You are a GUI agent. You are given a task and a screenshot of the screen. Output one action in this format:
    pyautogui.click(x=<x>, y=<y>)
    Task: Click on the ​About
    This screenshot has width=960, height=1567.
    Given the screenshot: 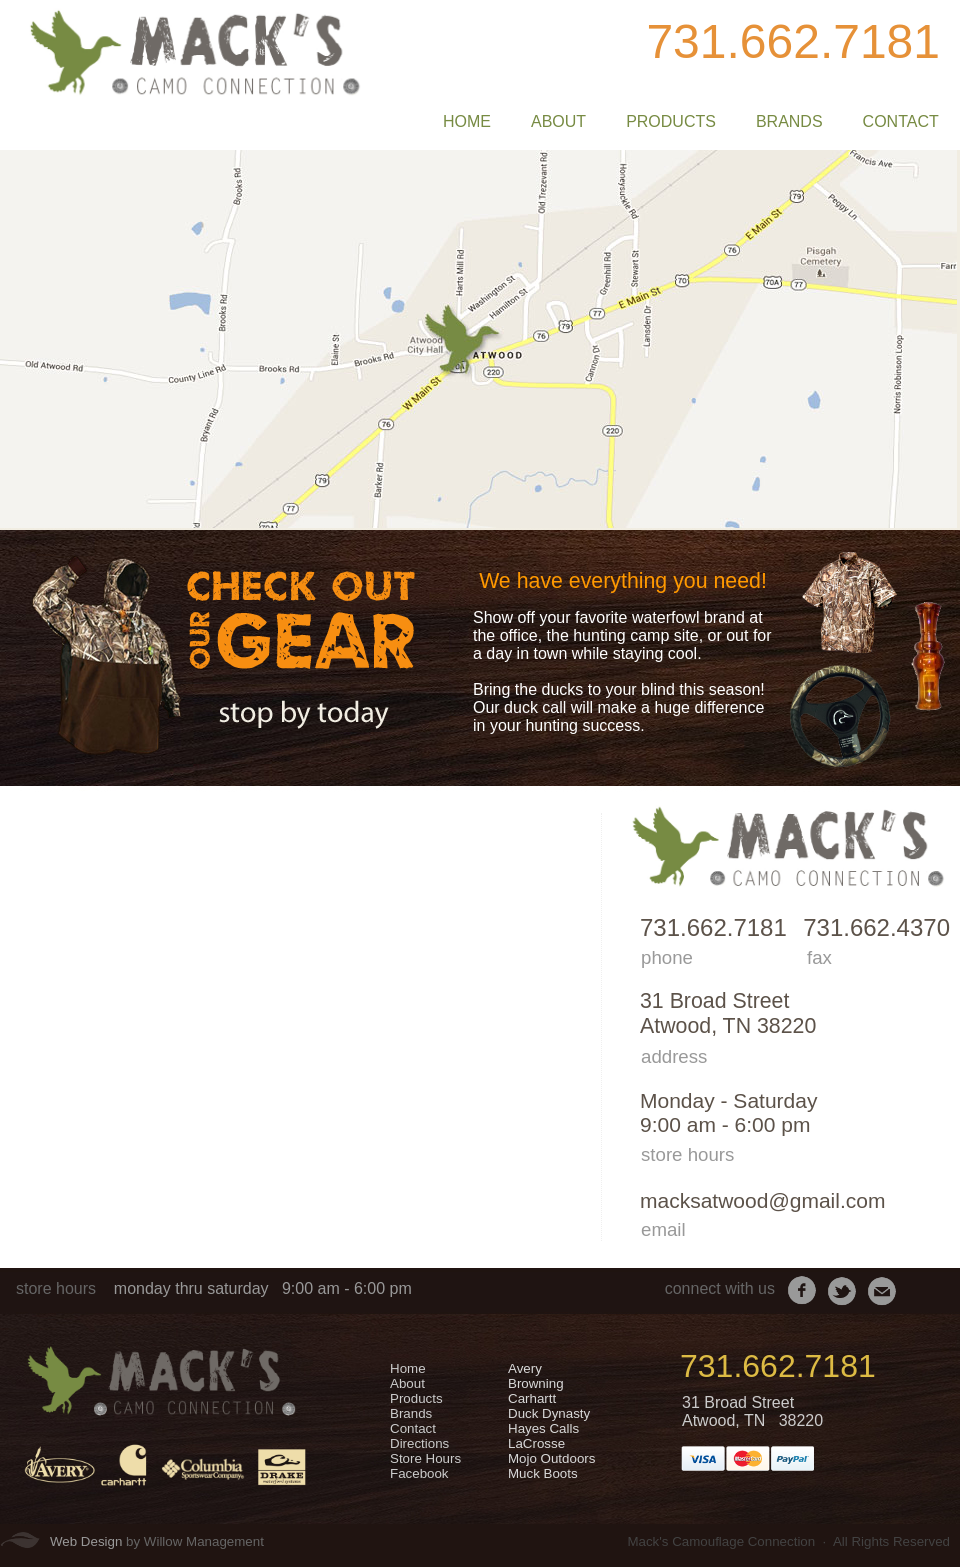 What is the action you would take?
    pyautogui.click(x=407, y=1383)
    